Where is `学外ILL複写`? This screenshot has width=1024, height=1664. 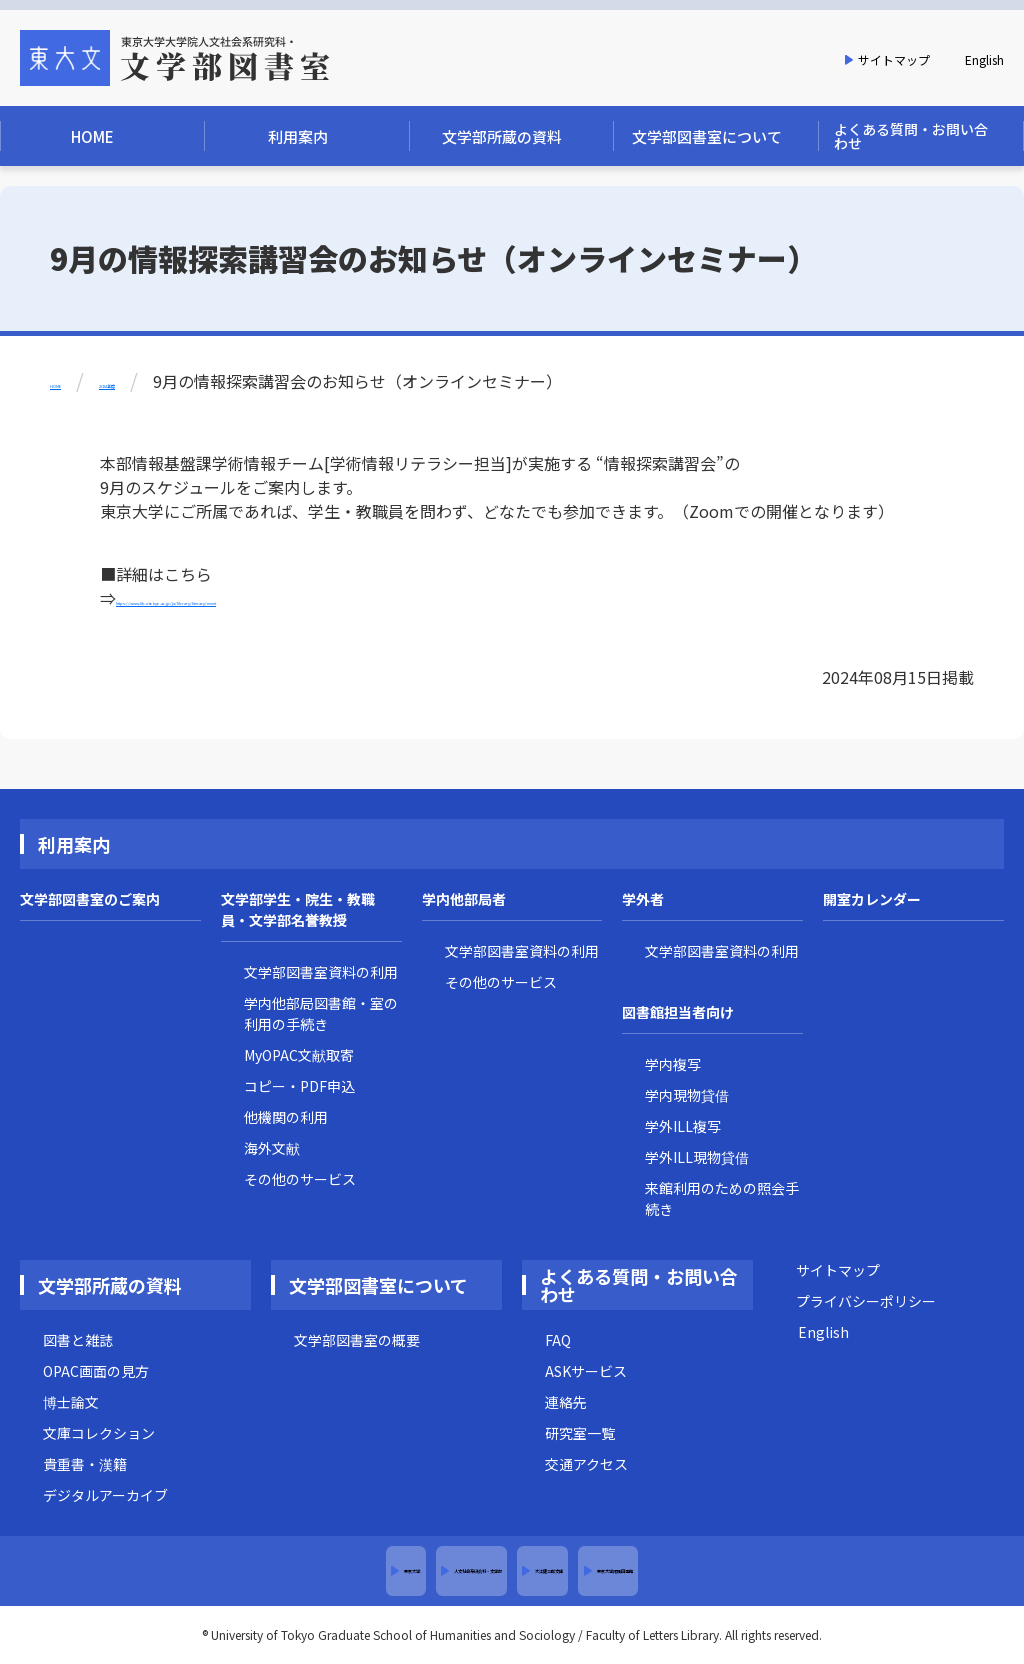
学外ILL複写 is located at coordinates (683, 1126).